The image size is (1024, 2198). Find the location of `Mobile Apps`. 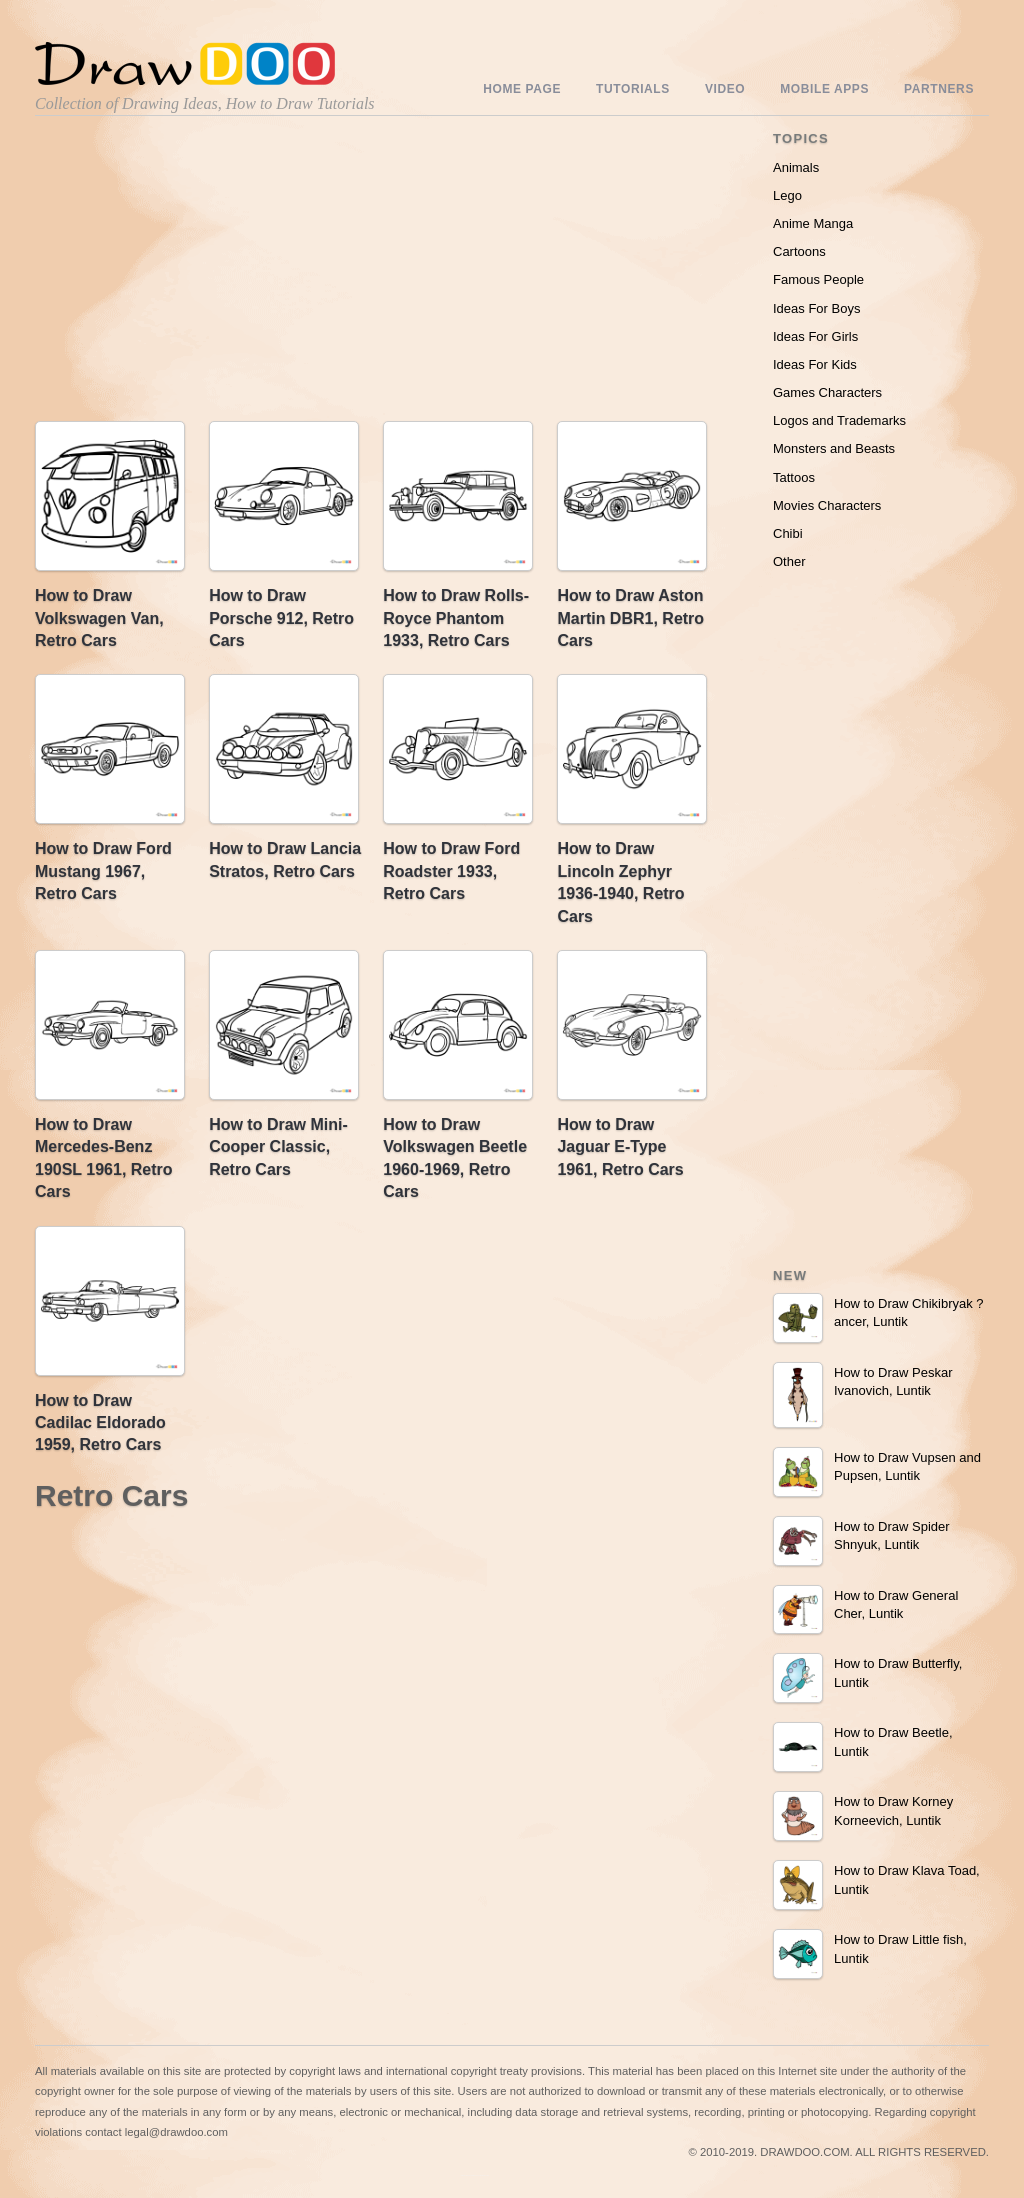

Mobile Apps is located at coordinates (824, 89).